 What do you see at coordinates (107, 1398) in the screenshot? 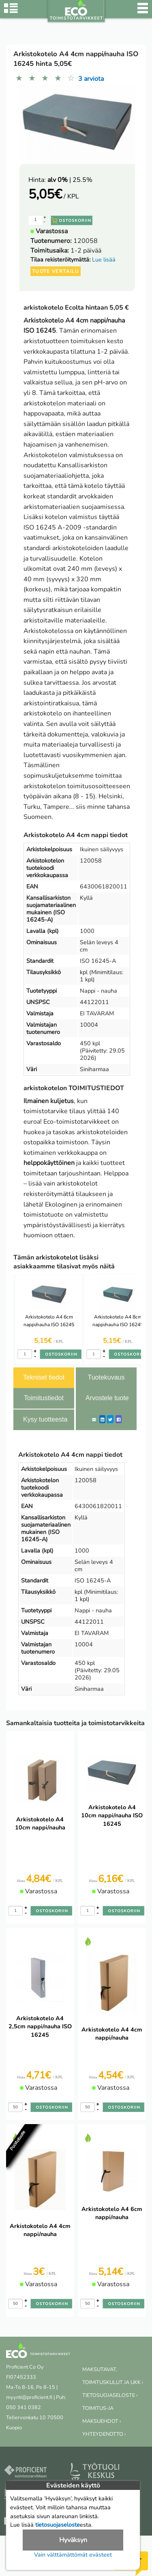
I see `Arvostele tuote` at bounding box center [107, 1398].